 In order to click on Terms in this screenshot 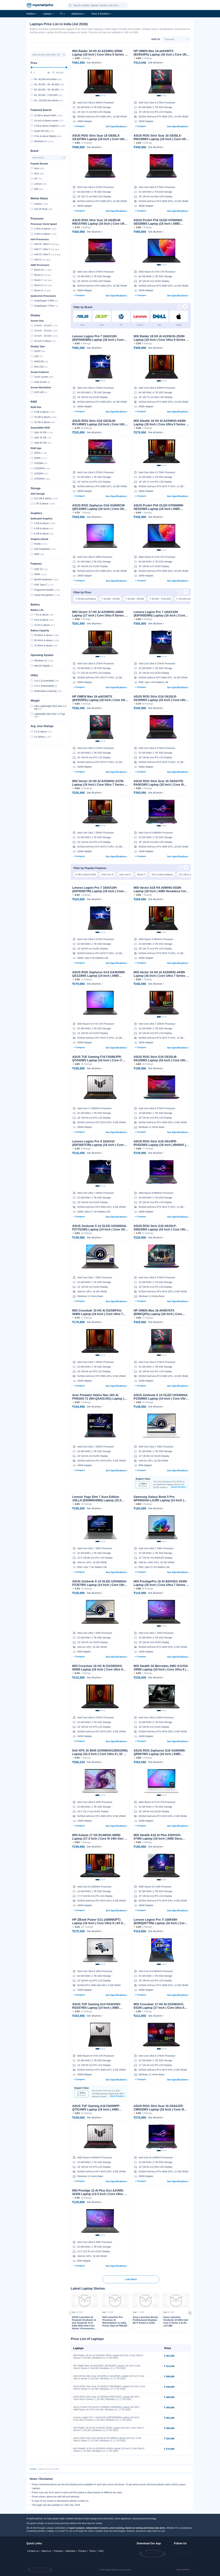, I will do `click(92, 2551)`.